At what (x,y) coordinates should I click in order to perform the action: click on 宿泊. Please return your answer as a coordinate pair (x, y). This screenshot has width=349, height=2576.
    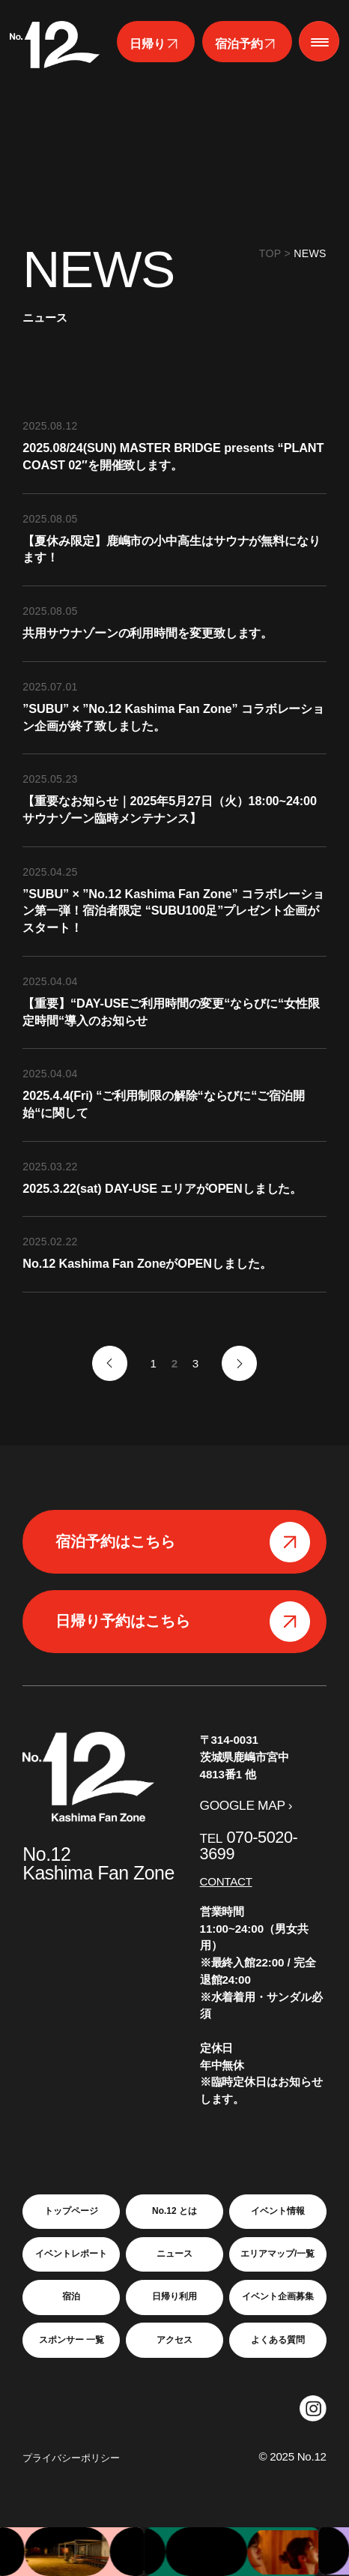
    Looking at the image, I should click on (71, 2296).